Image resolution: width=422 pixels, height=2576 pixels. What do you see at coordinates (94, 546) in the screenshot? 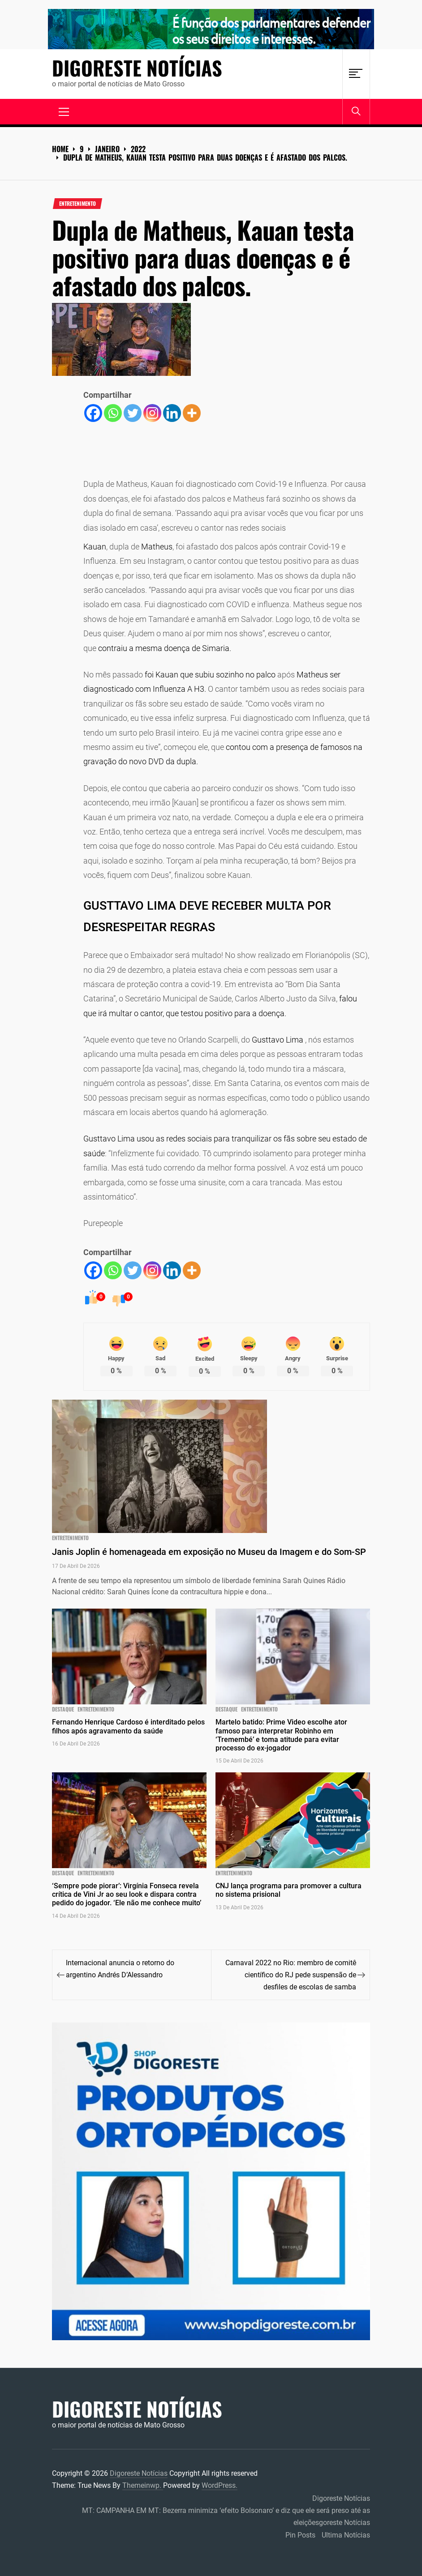
I see `Kauan` at bounding box center [94, 546].